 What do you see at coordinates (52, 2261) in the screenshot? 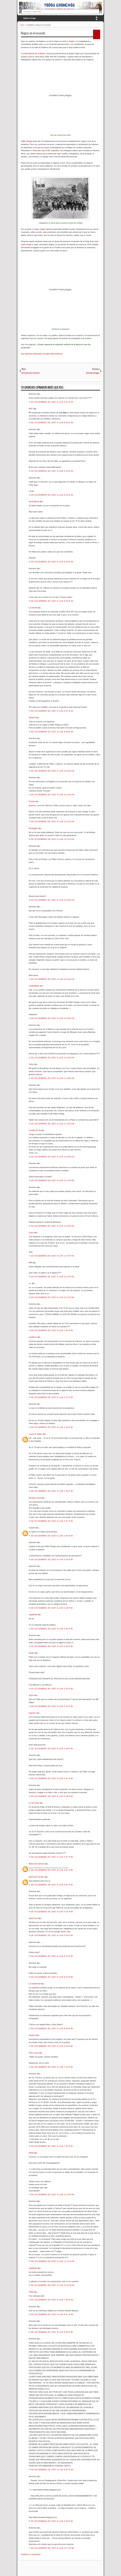
I see `5 de diciembre de 2007 a las 12:37 a.m.` at bounding box center [52, 2261].